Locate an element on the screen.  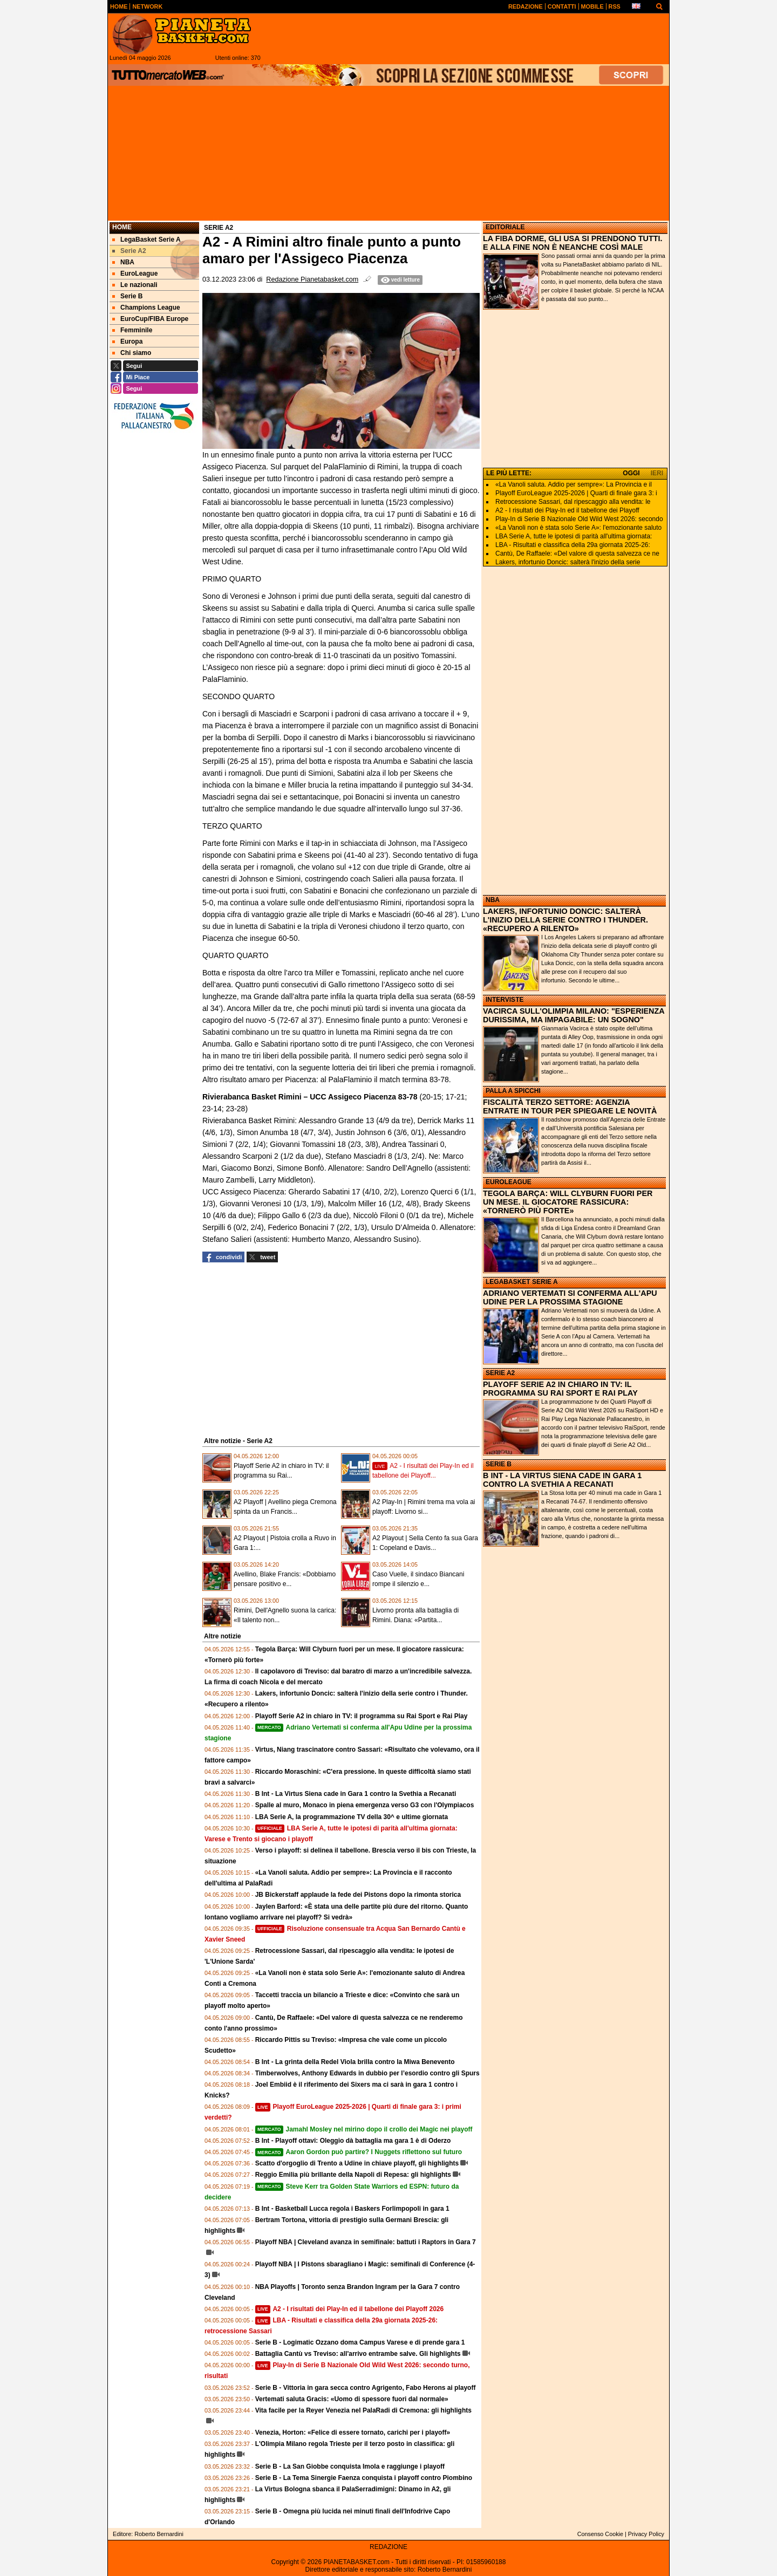
EDITORIALE is located at coordinates (505, 227).